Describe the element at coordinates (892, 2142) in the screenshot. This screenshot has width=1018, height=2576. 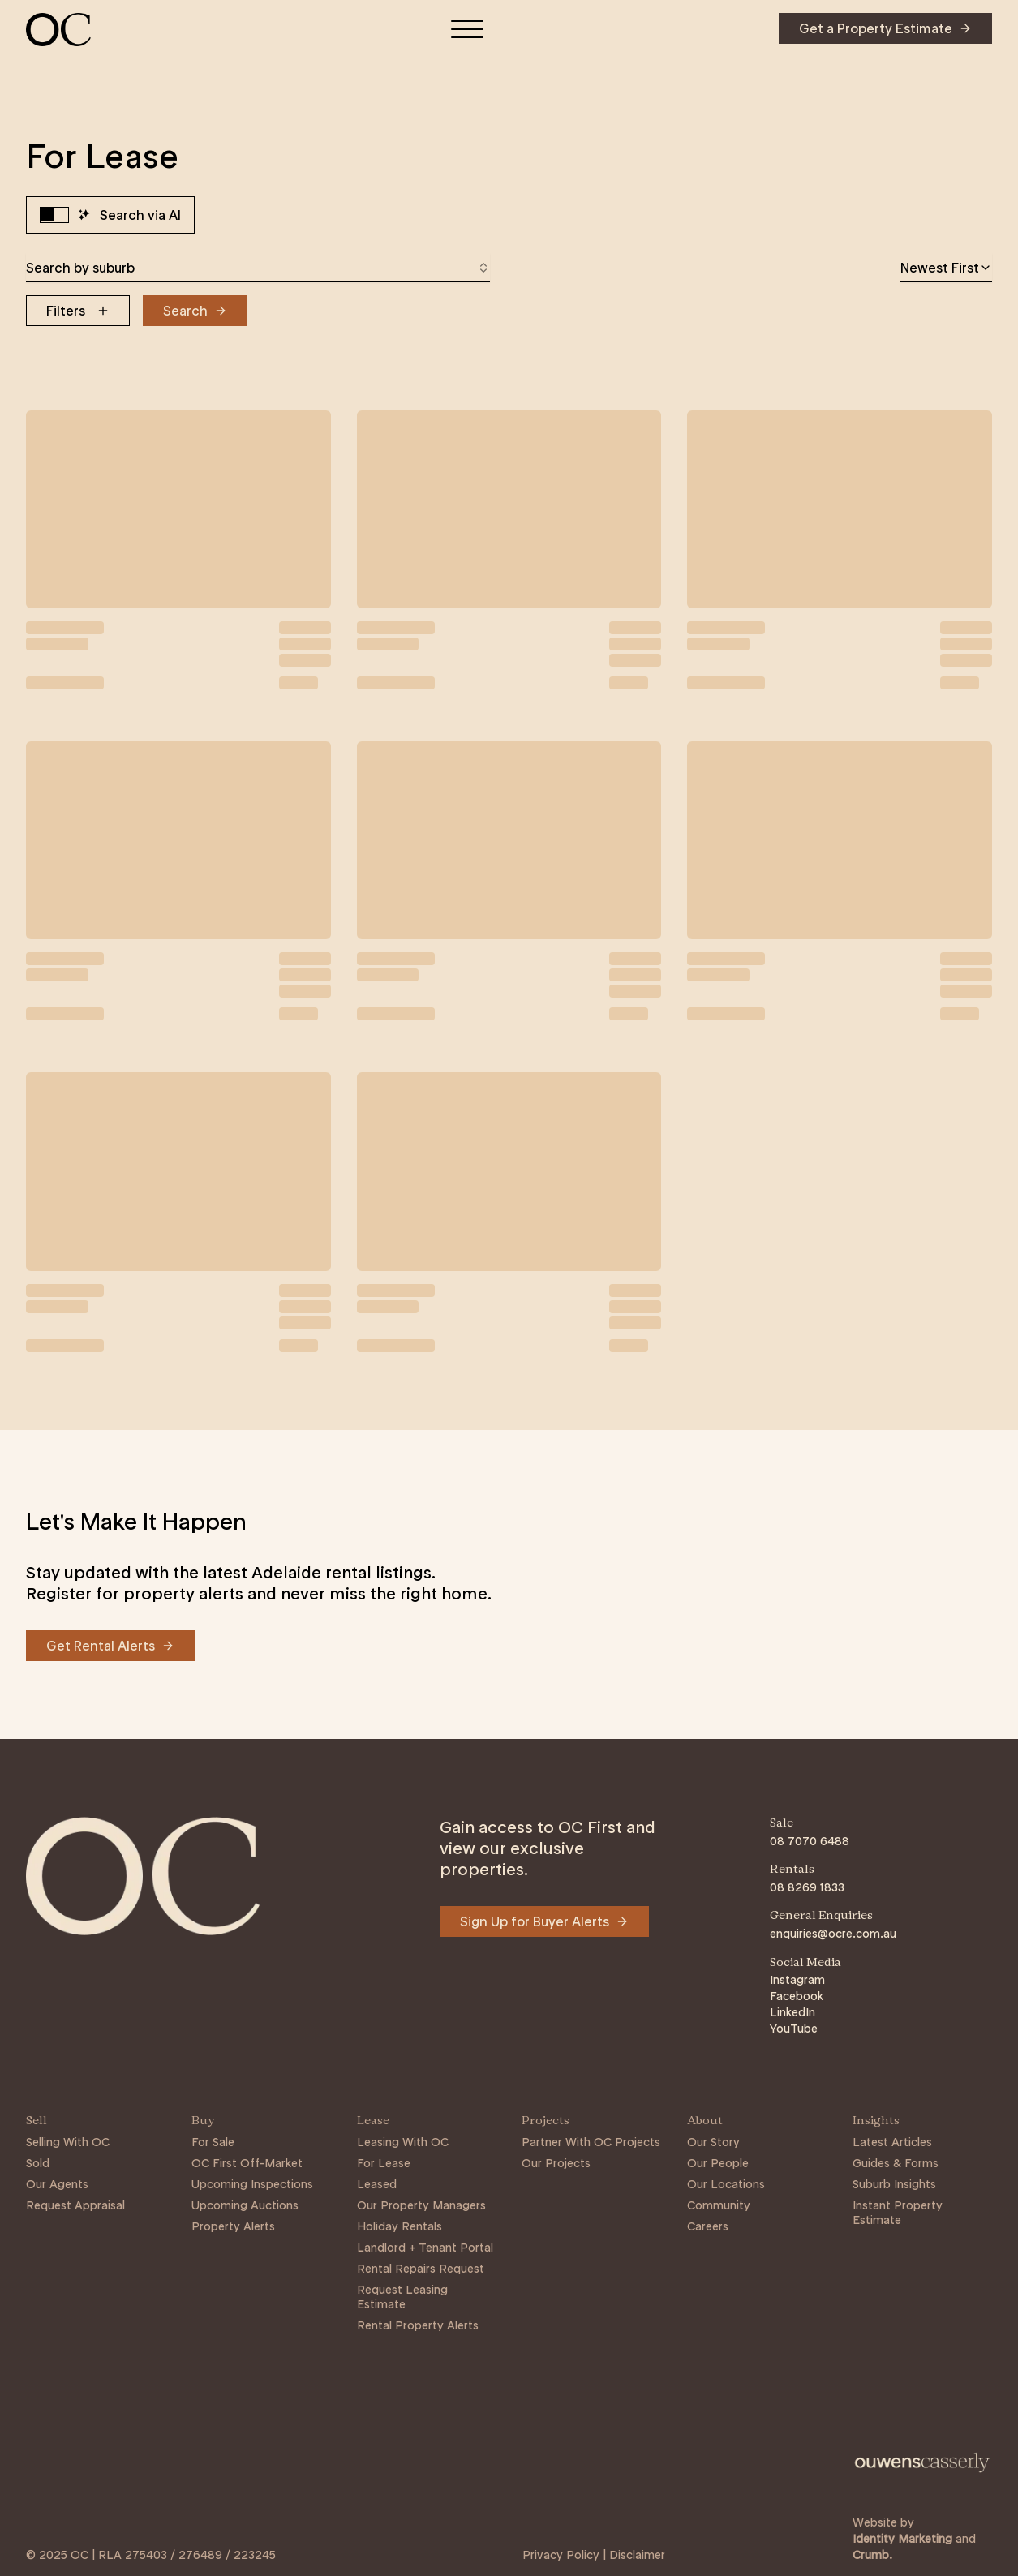
I see `Latest Articles` at that location.